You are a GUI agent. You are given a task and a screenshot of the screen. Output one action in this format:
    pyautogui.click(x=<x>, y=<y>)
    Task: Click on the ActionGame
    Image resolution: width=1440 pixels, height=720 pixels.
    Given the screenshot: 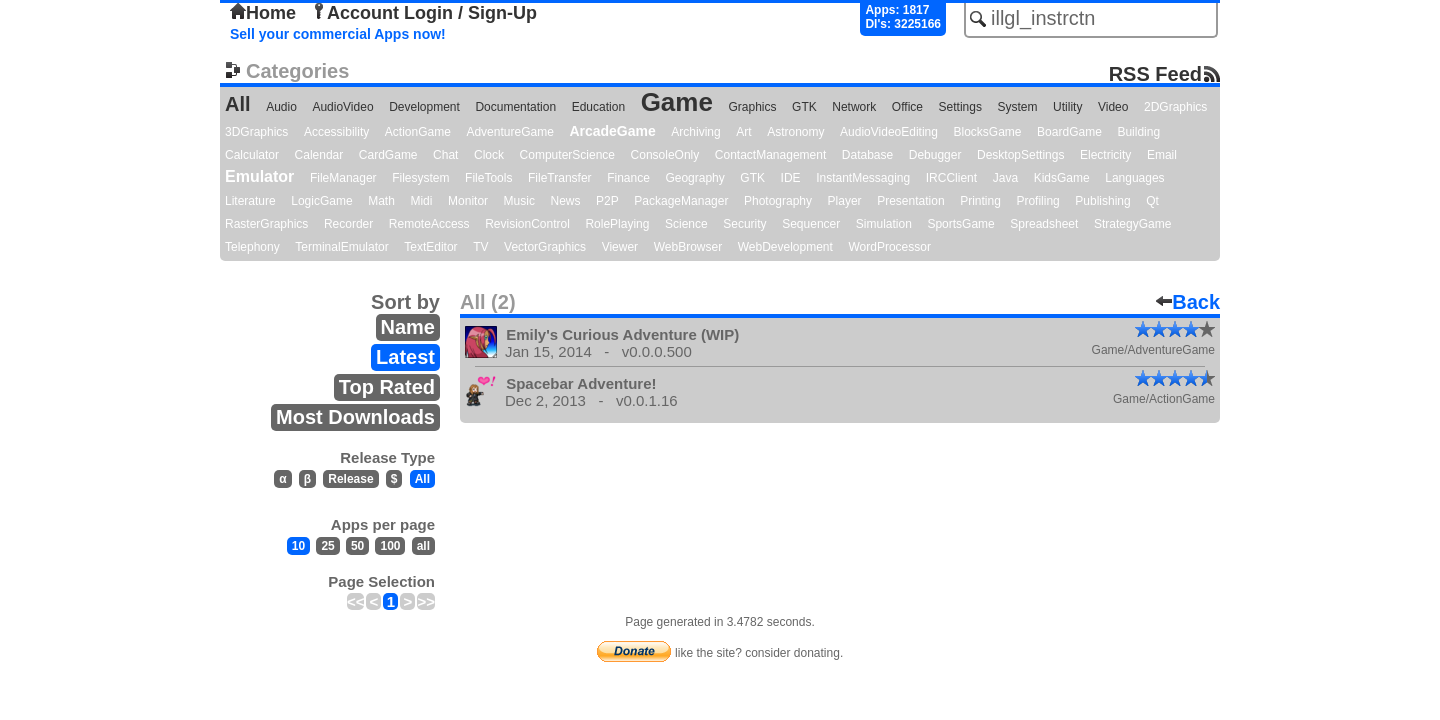 What is the action you would take?
    pyautogui.click(x=418, y=132)
    